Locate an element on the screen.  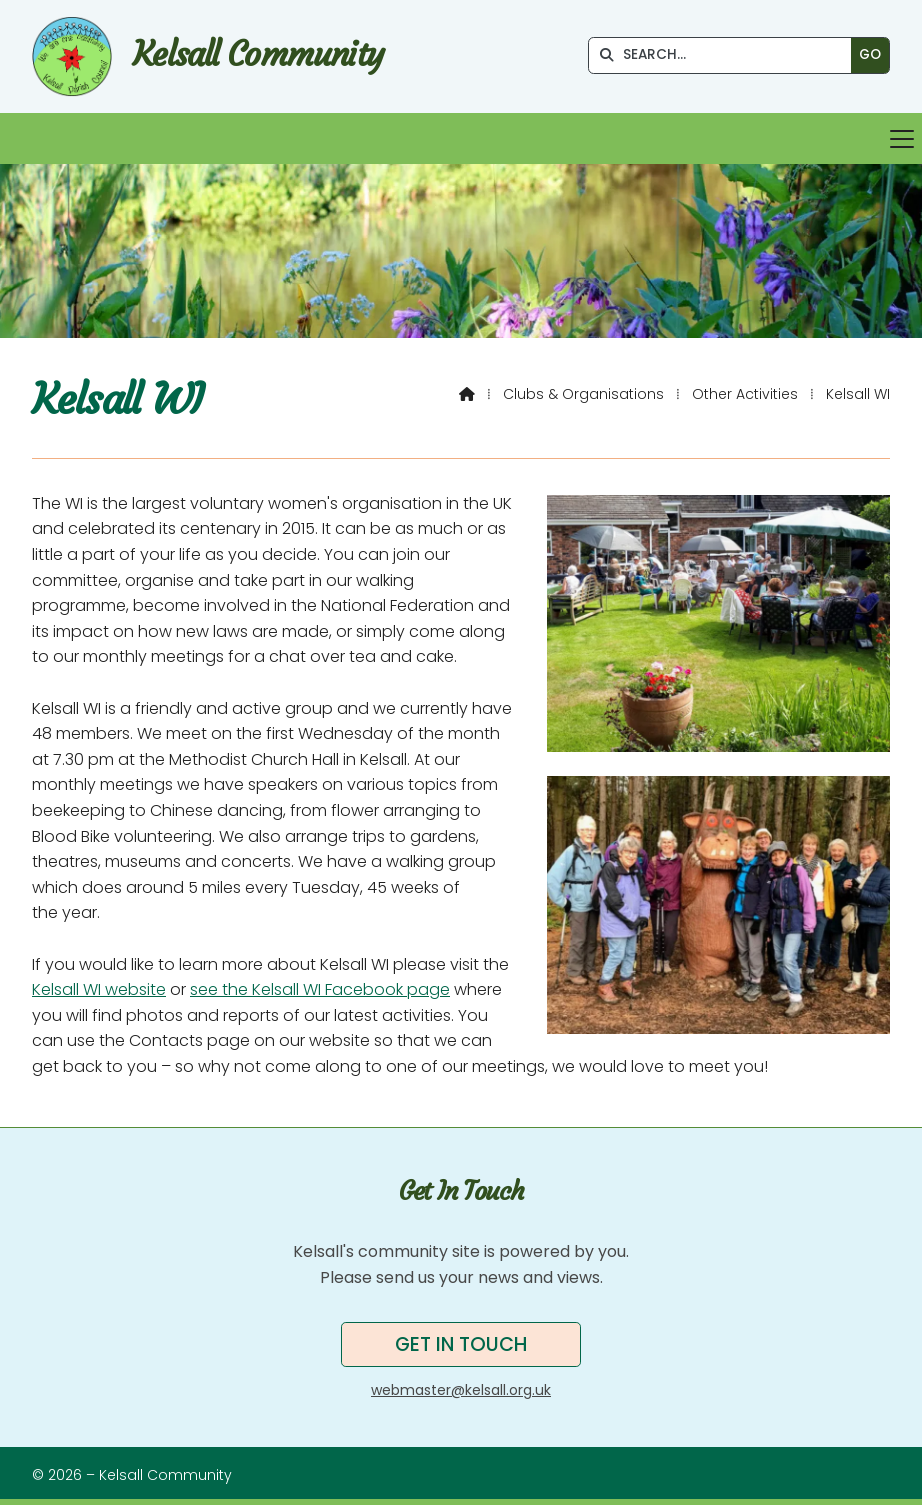
Other Activities is located at coordinates (745, 394).